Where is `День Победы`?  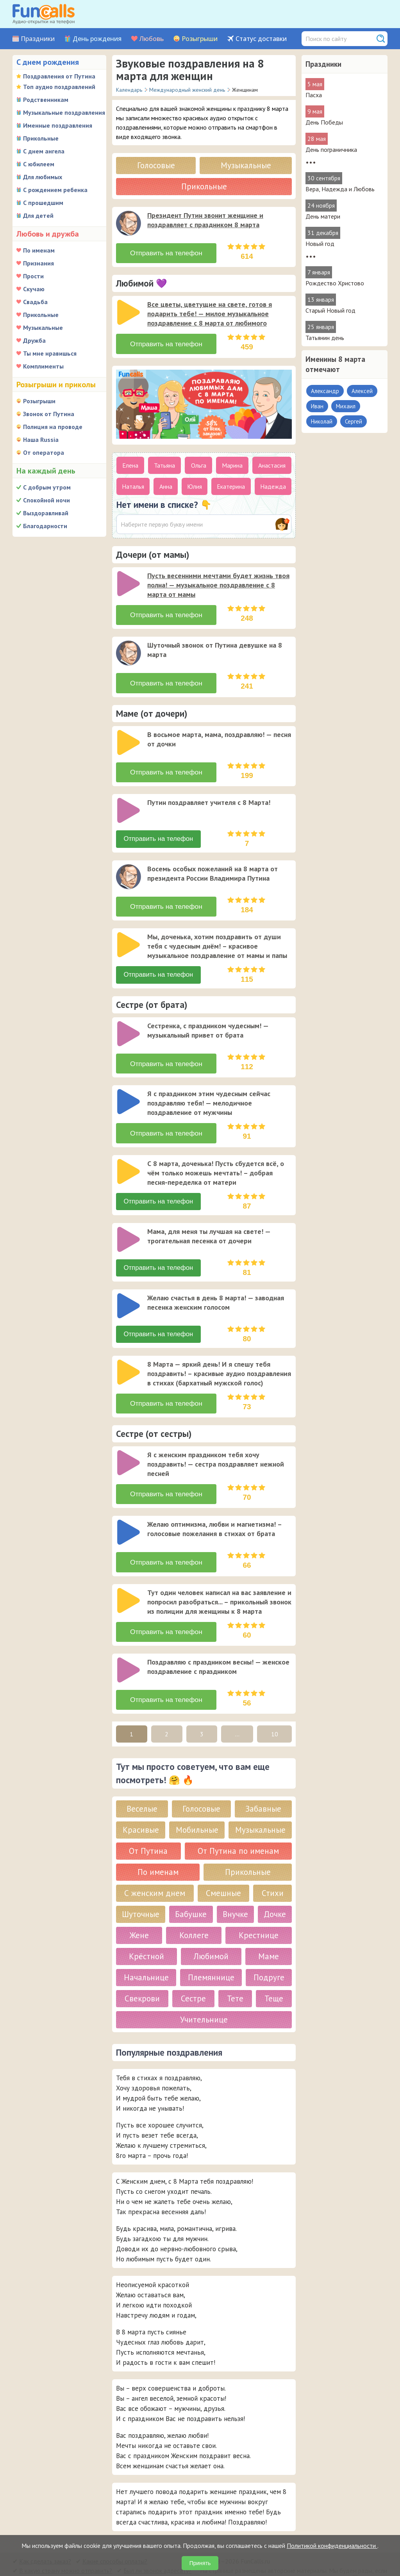
День Победы is located at coordinates (324, 122).